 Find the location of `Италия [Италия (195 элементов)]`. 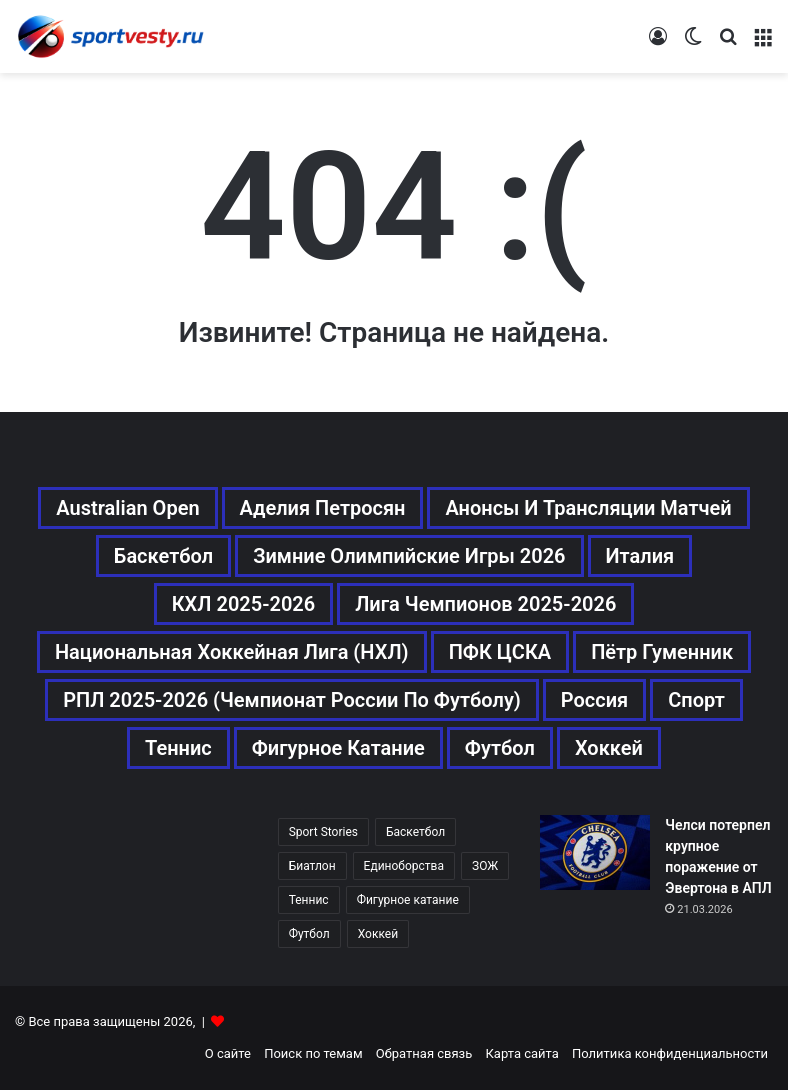

Италия [Италия (195 элементов)] is located at coordinates (640, 556).